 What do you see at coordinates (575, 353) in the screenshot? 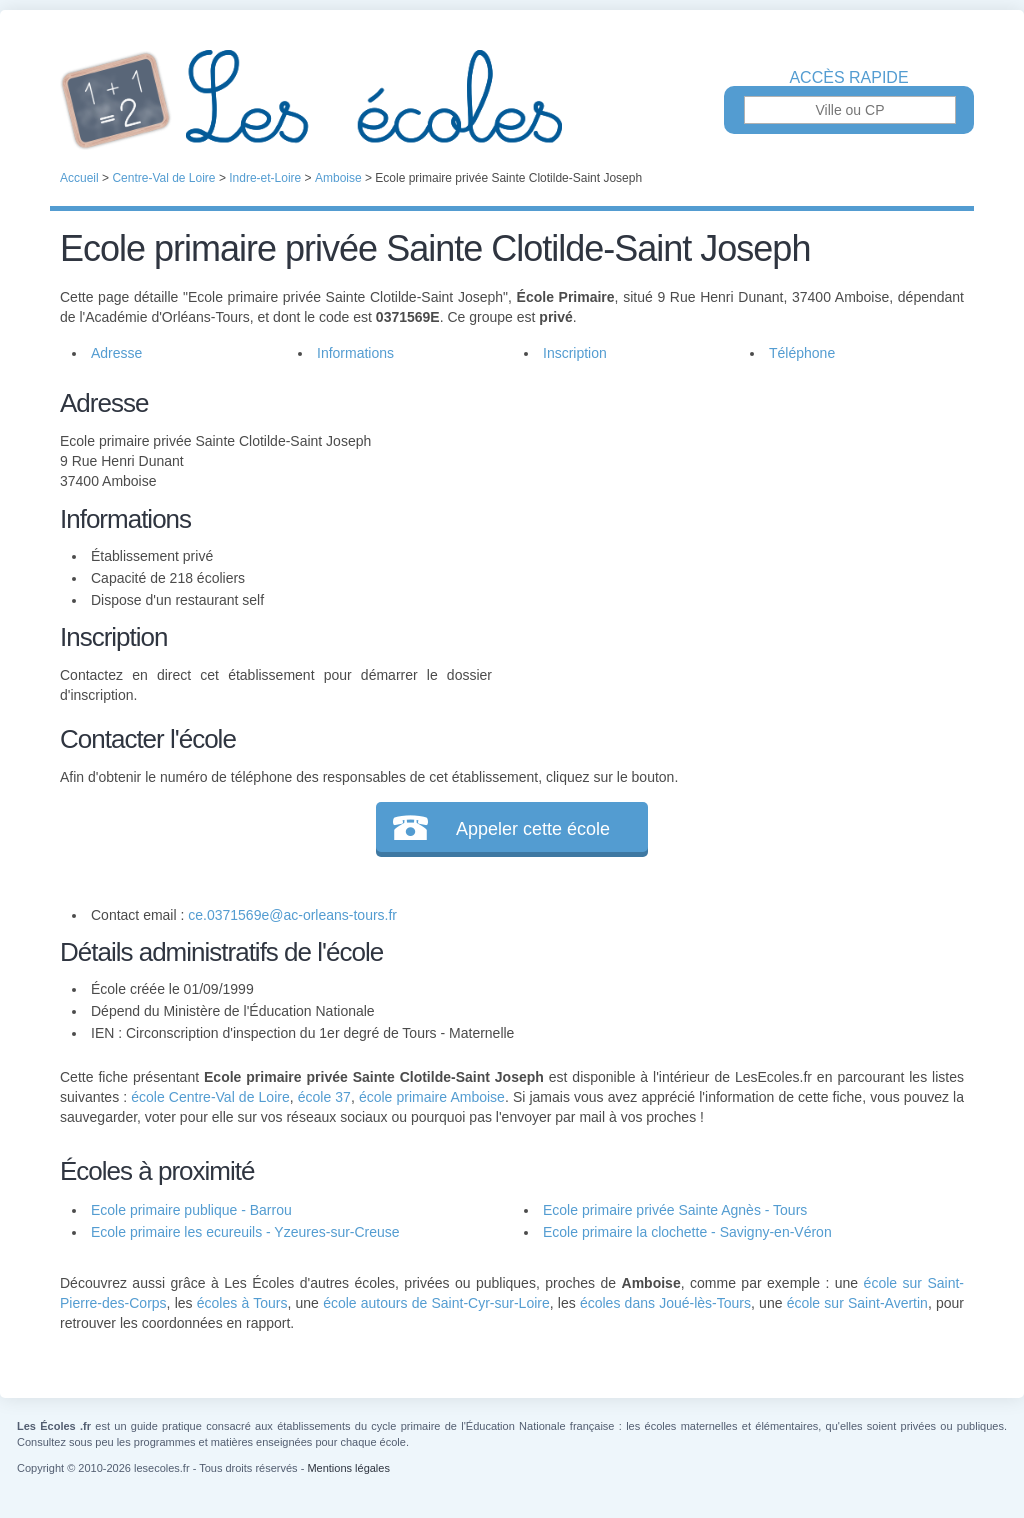
I see `Inscription` at bounding box center [575, 353].